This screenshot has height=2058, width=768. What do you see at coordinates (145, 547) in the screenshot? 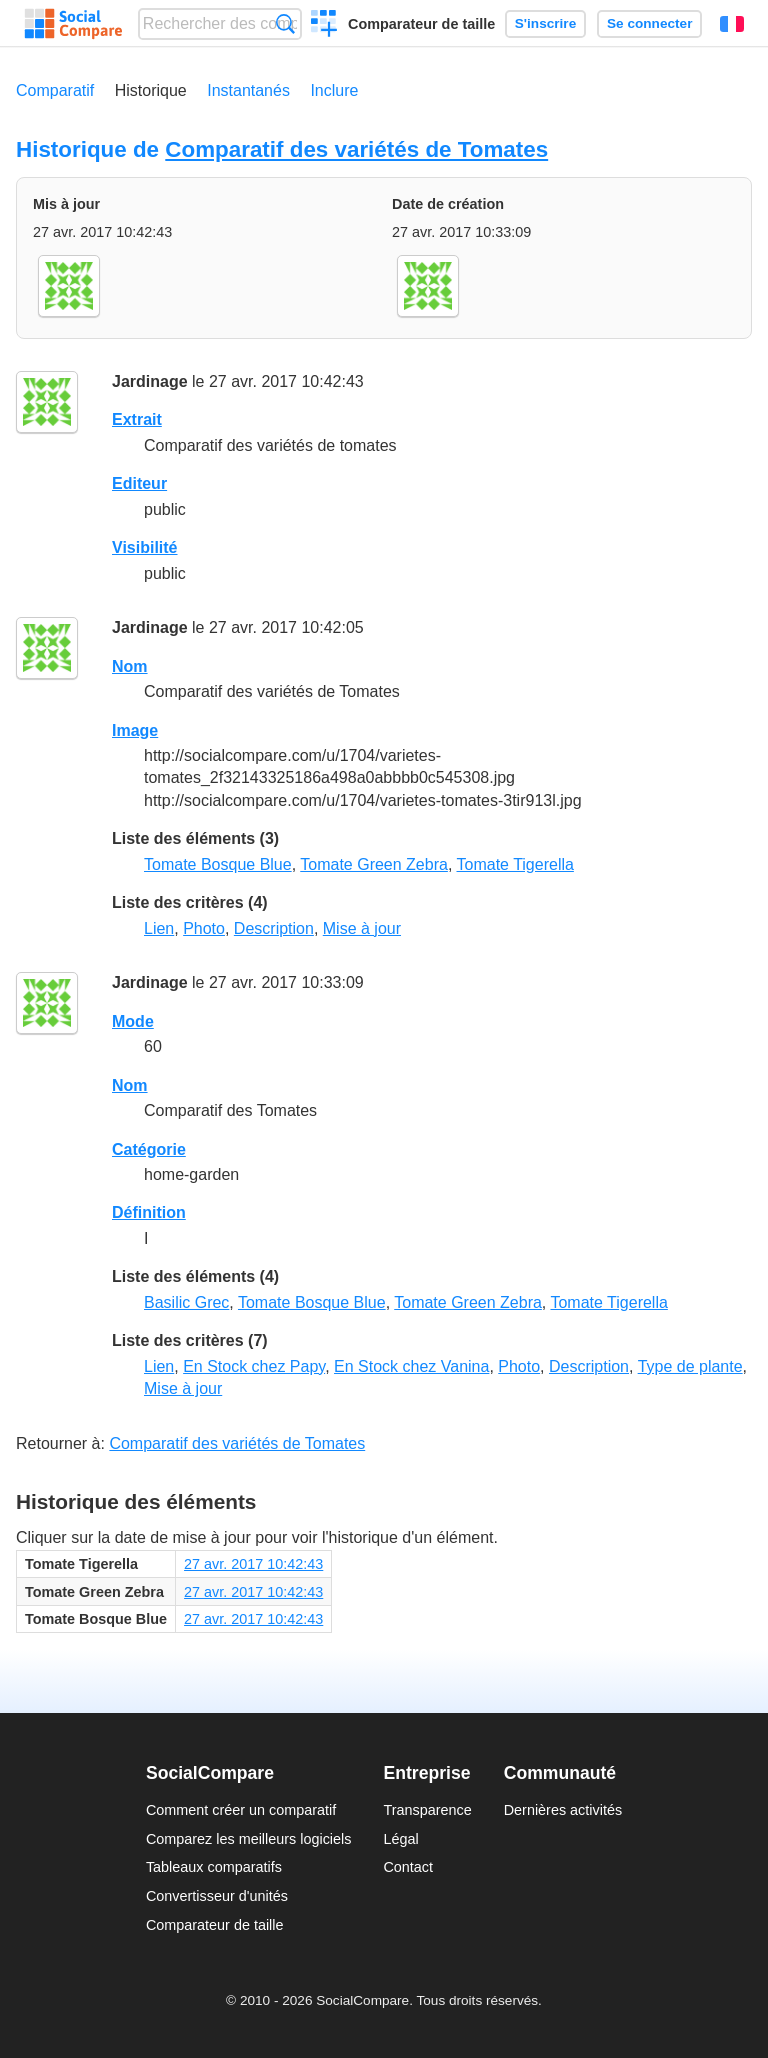
I see `Visibilité` at bounding box center [145, 547].